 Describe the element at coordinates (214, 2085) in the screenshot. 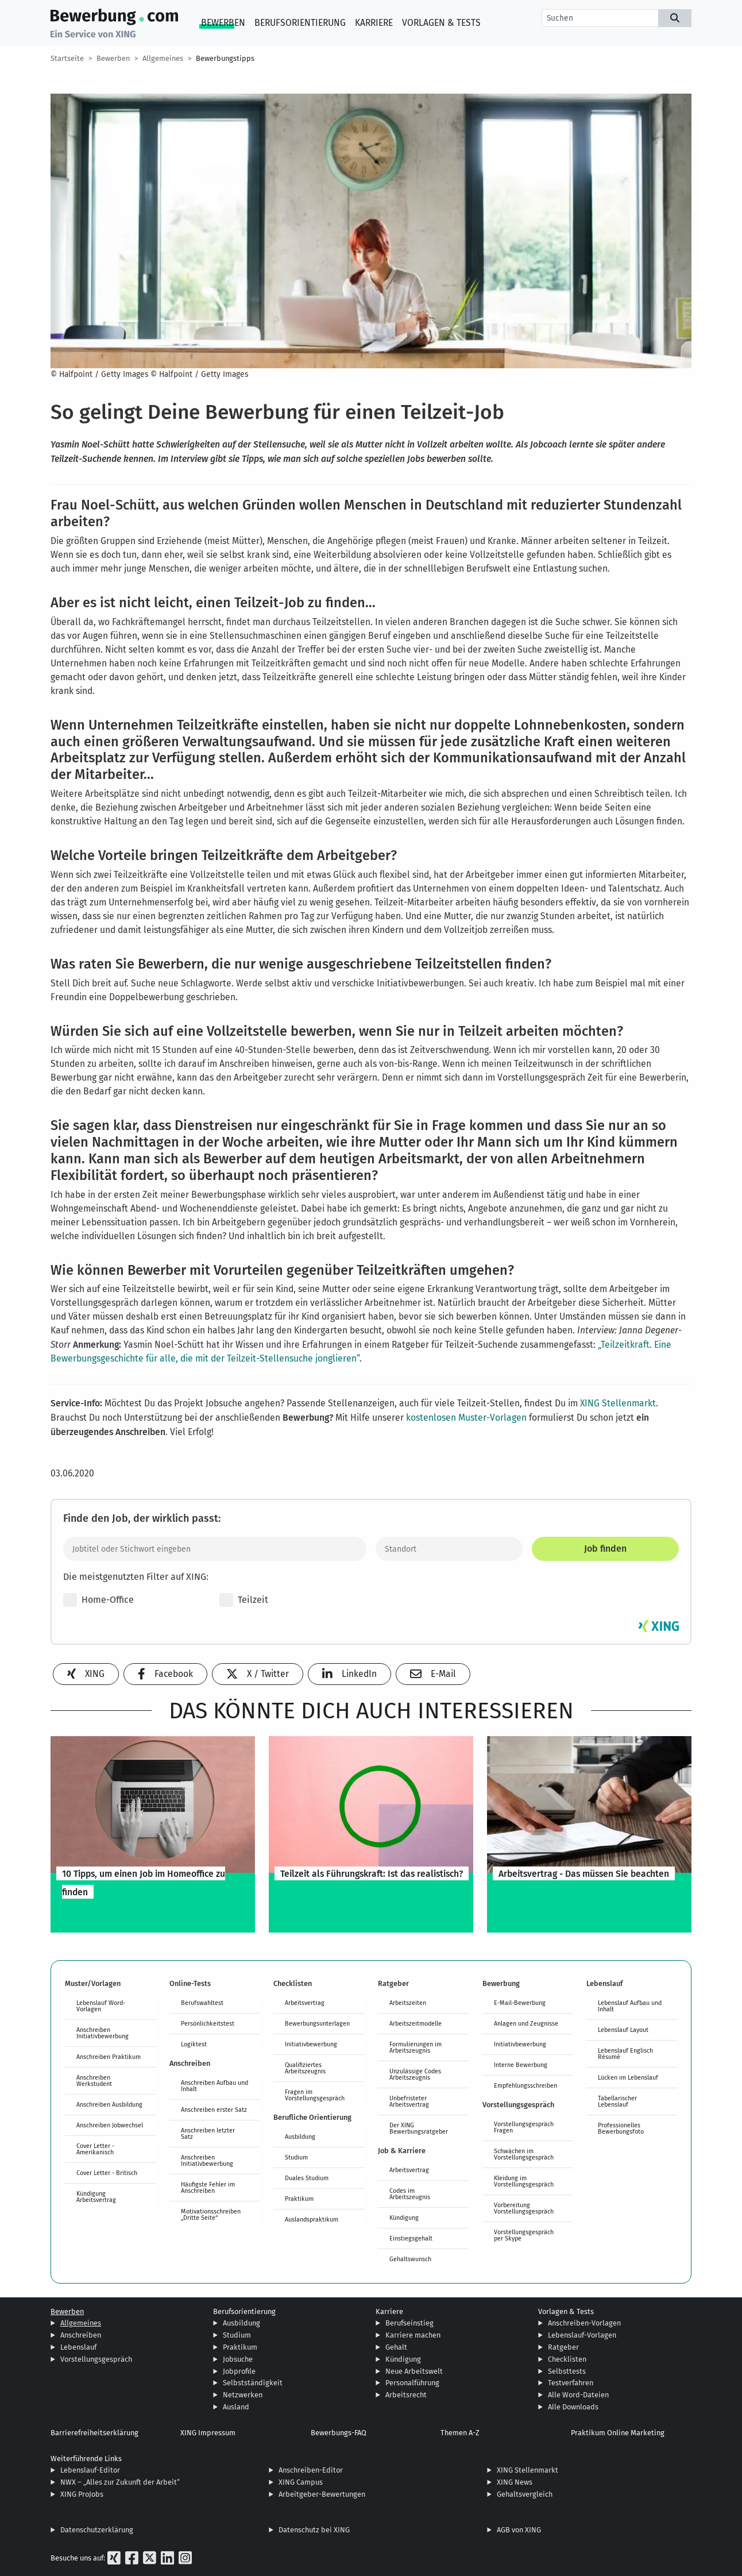

I see `Anschreiben Aufbau und Inhalt` at that location.